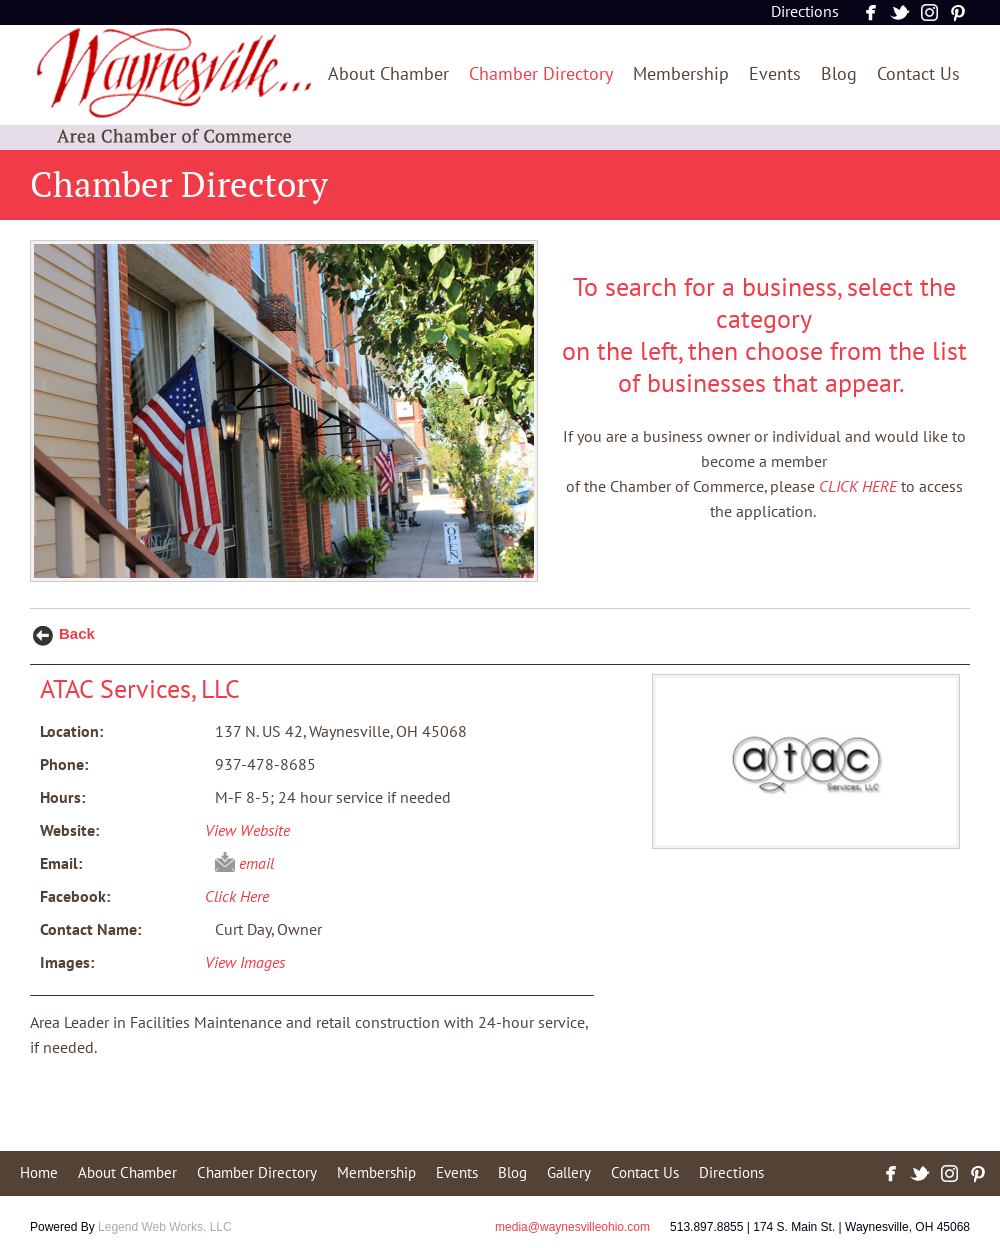  Describe the element at coordinates (247, 831) in the screenshot. I see `View Website` at that location.